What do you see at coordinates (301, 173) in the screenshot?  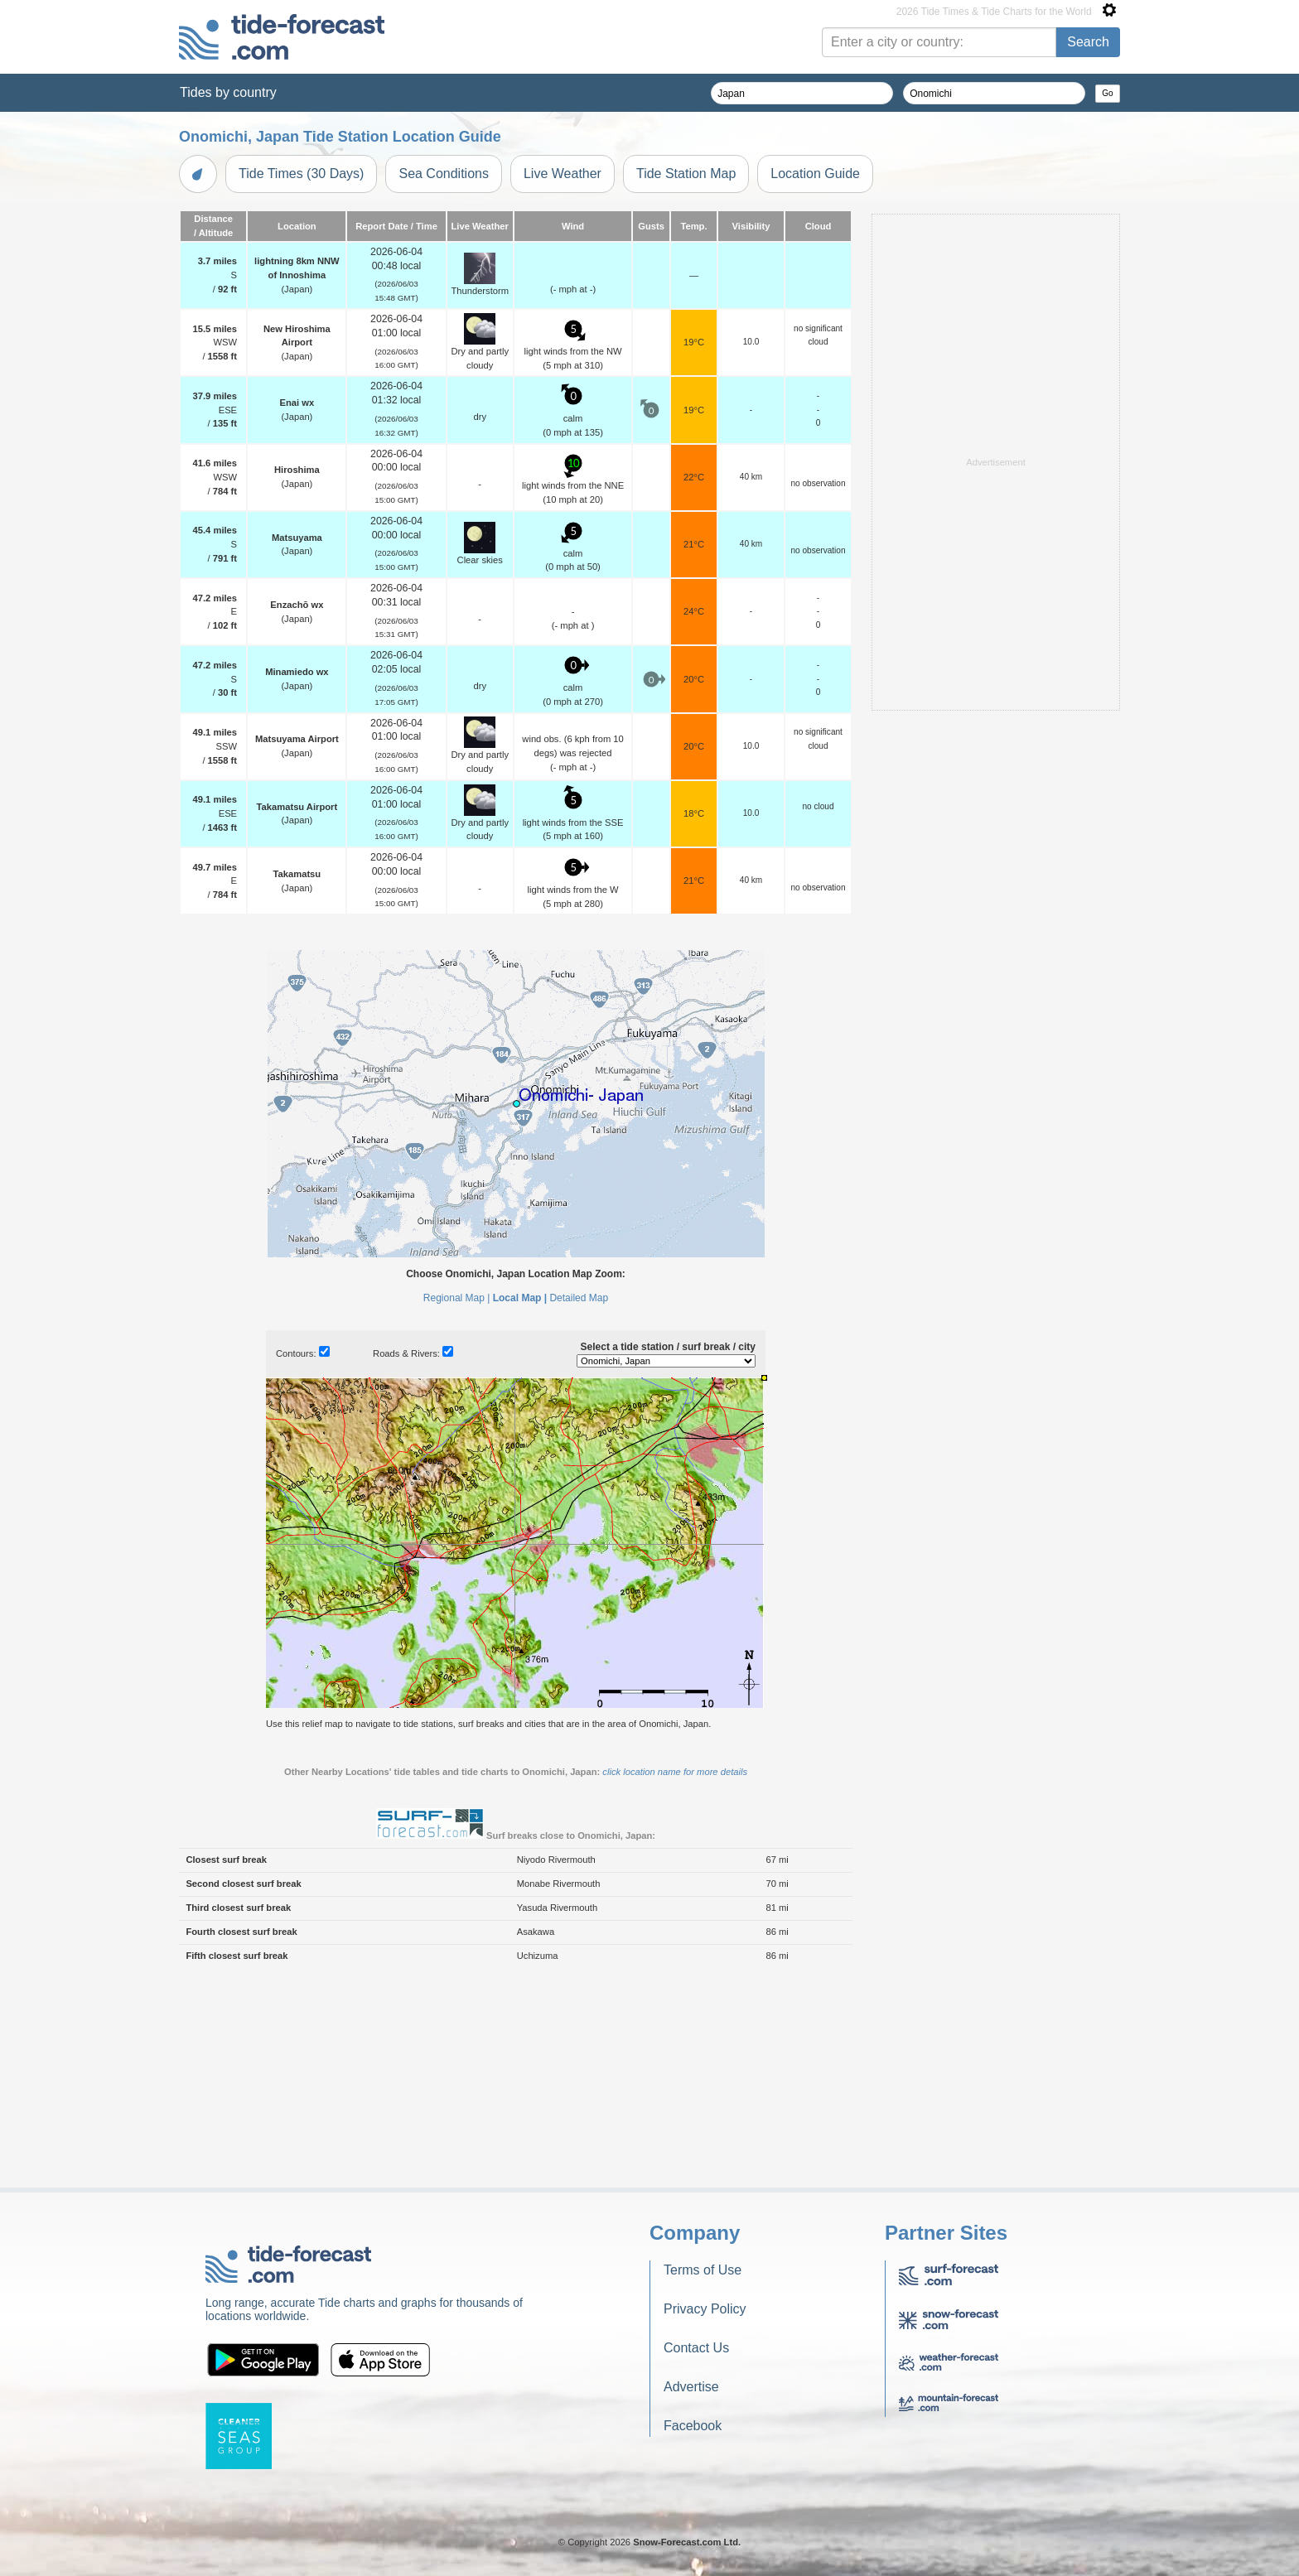 I see `Tide Times (30 Days)` at bounding box center [301, 173].